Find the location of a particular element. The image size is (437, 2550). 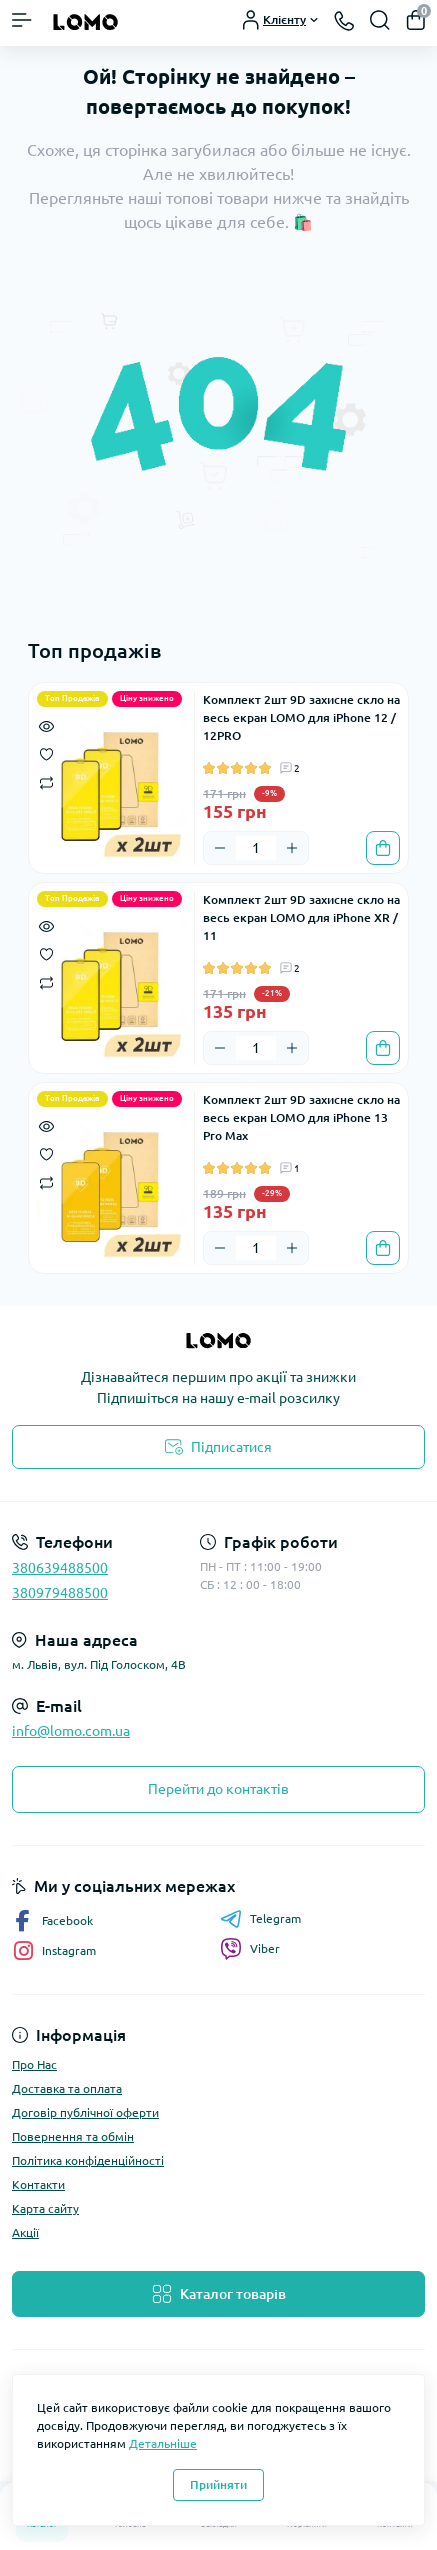

[Minus] is located at coordinates (220, 848).